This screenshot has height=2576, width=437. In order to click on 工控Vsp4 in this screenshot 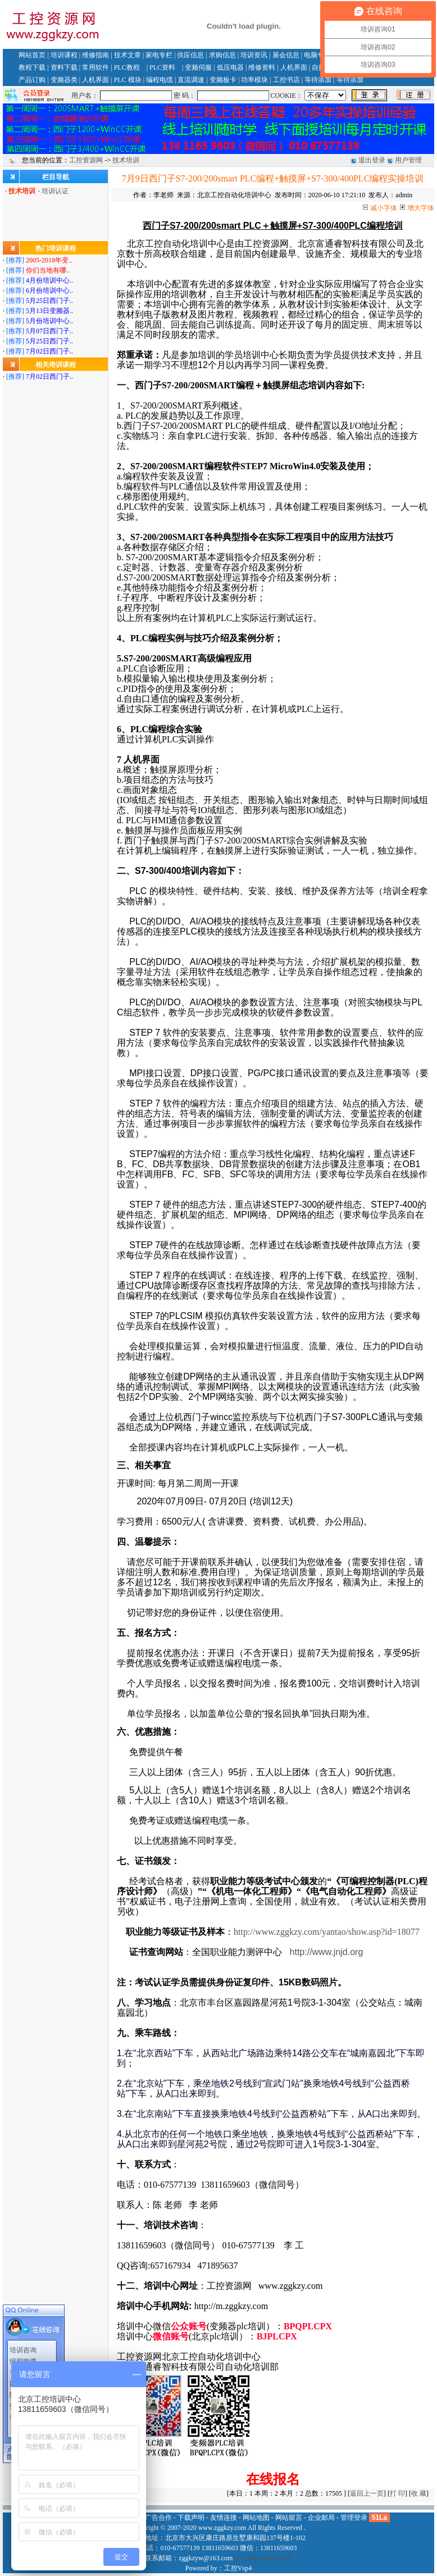, I will do `click(238, 2568)`.